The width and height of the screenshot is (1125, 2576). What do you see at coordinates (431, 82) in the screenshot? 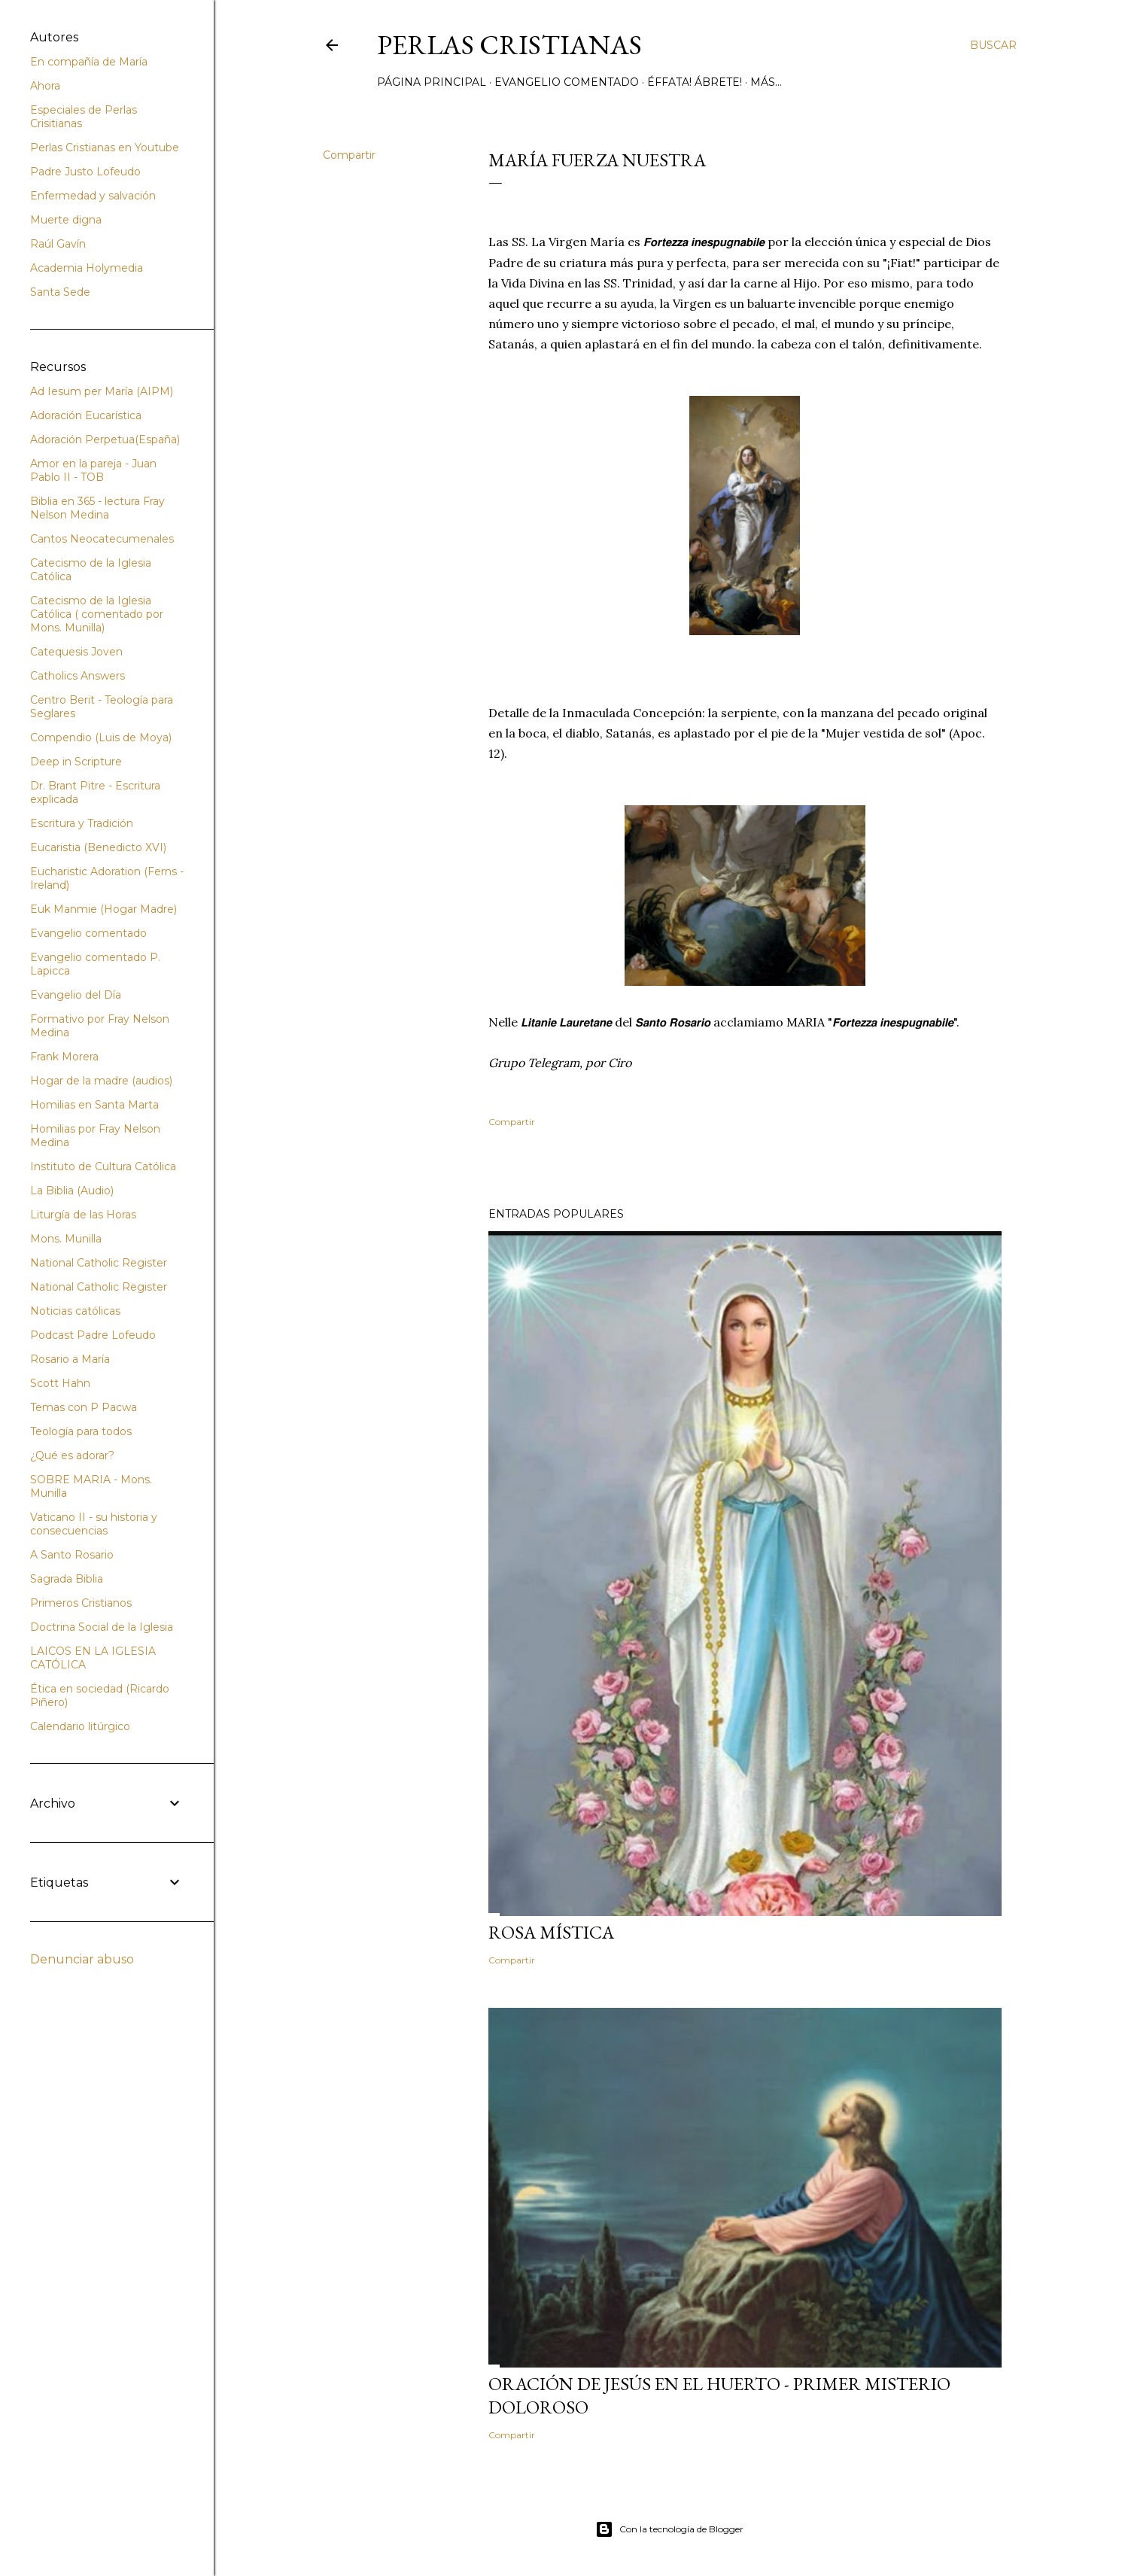
I see `Página principal` at bounding box center [431, 82].